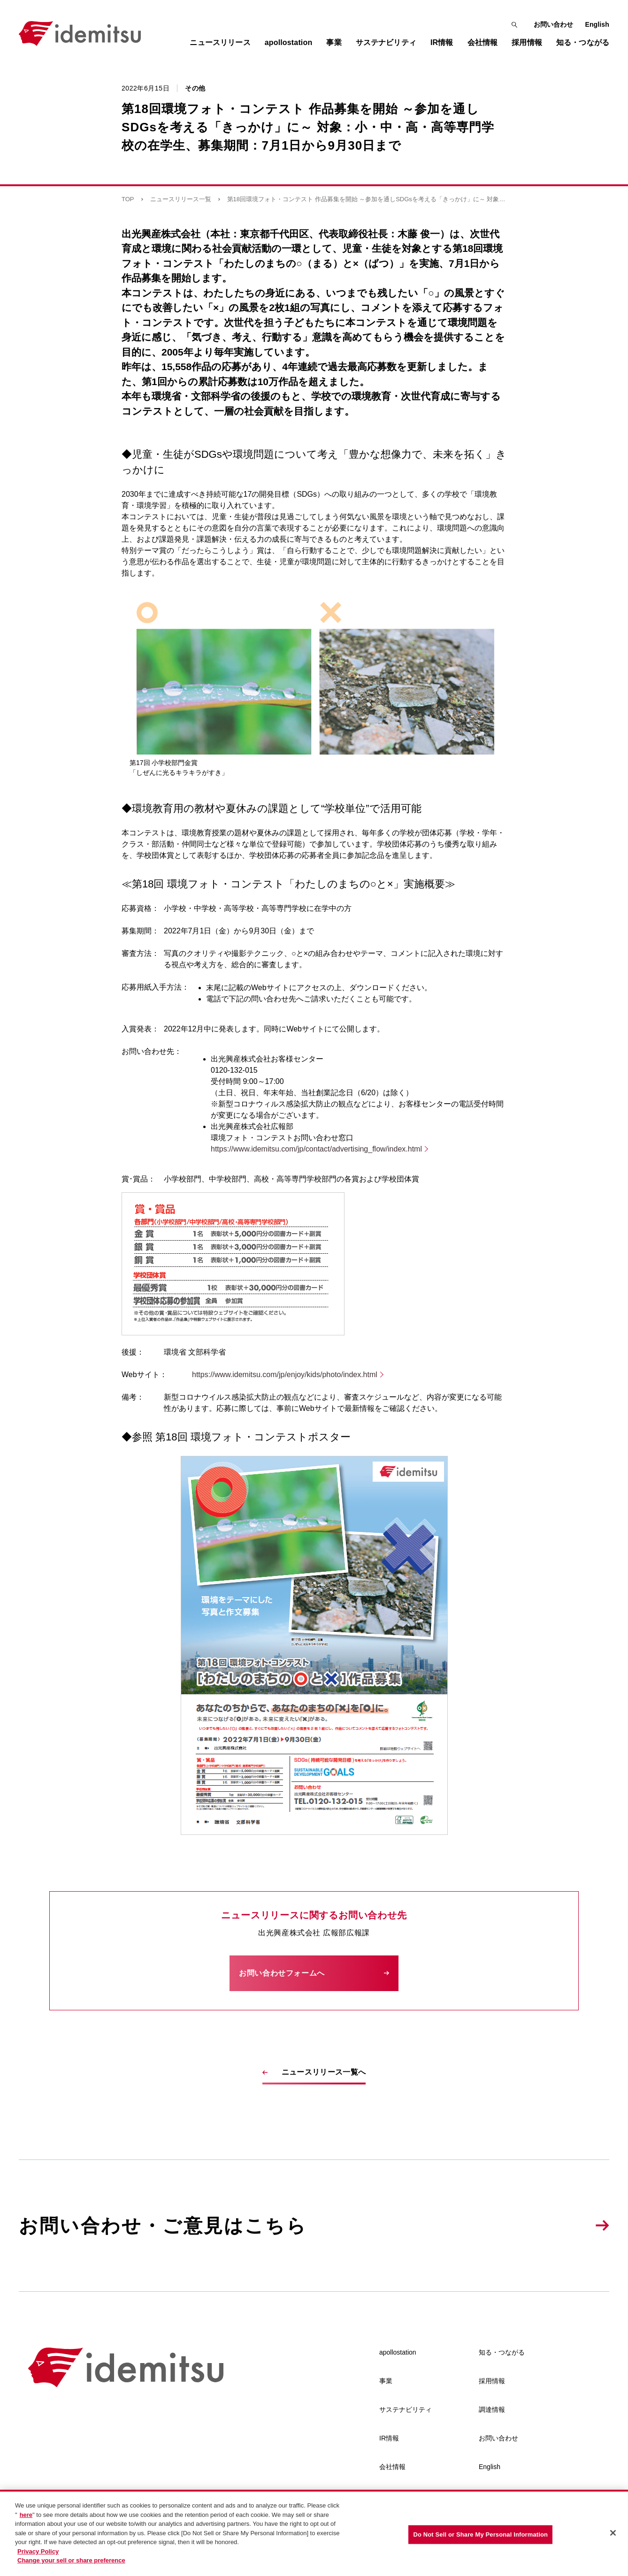 This screenshot has width=628, height=2576. I want to click on ニュースリリース一覧, so click(180, 199).